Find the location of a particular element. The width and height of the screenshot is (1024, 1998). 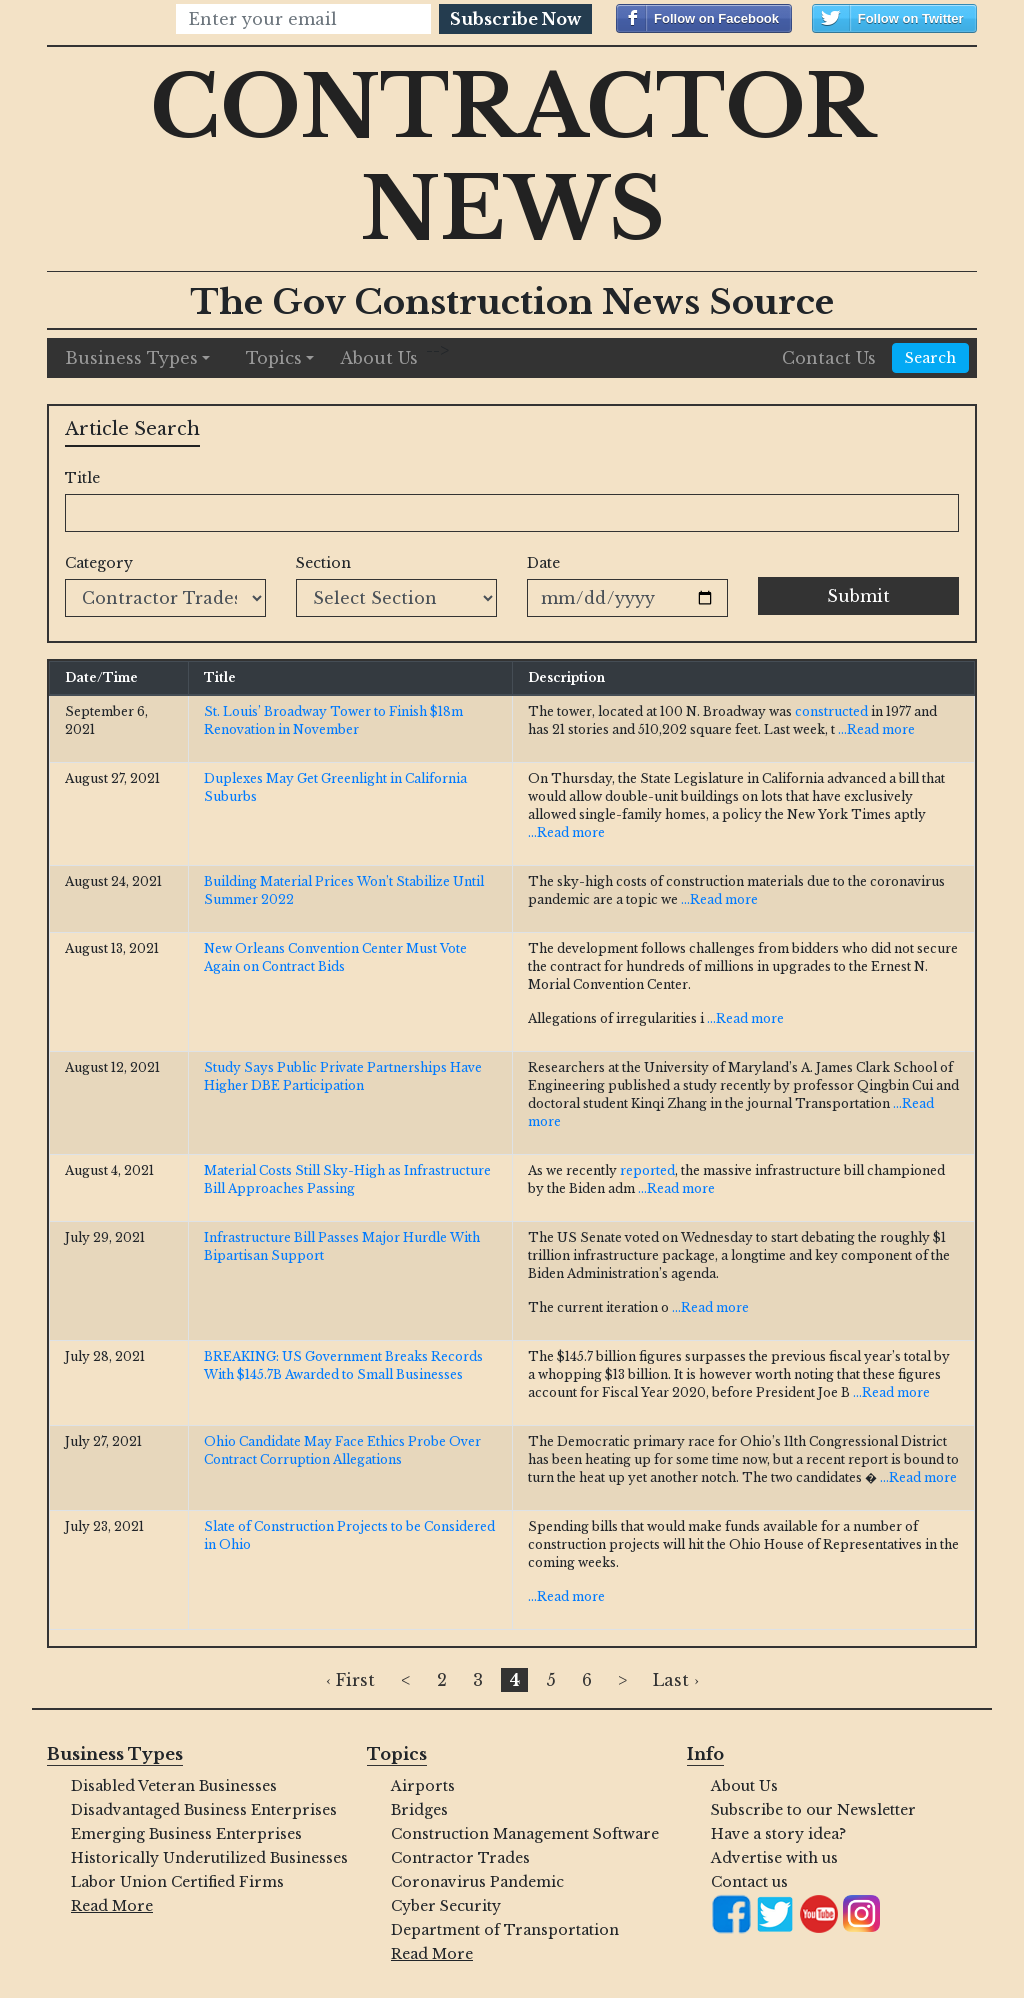

Construction Management Software is located at coordinates (524, 1834).